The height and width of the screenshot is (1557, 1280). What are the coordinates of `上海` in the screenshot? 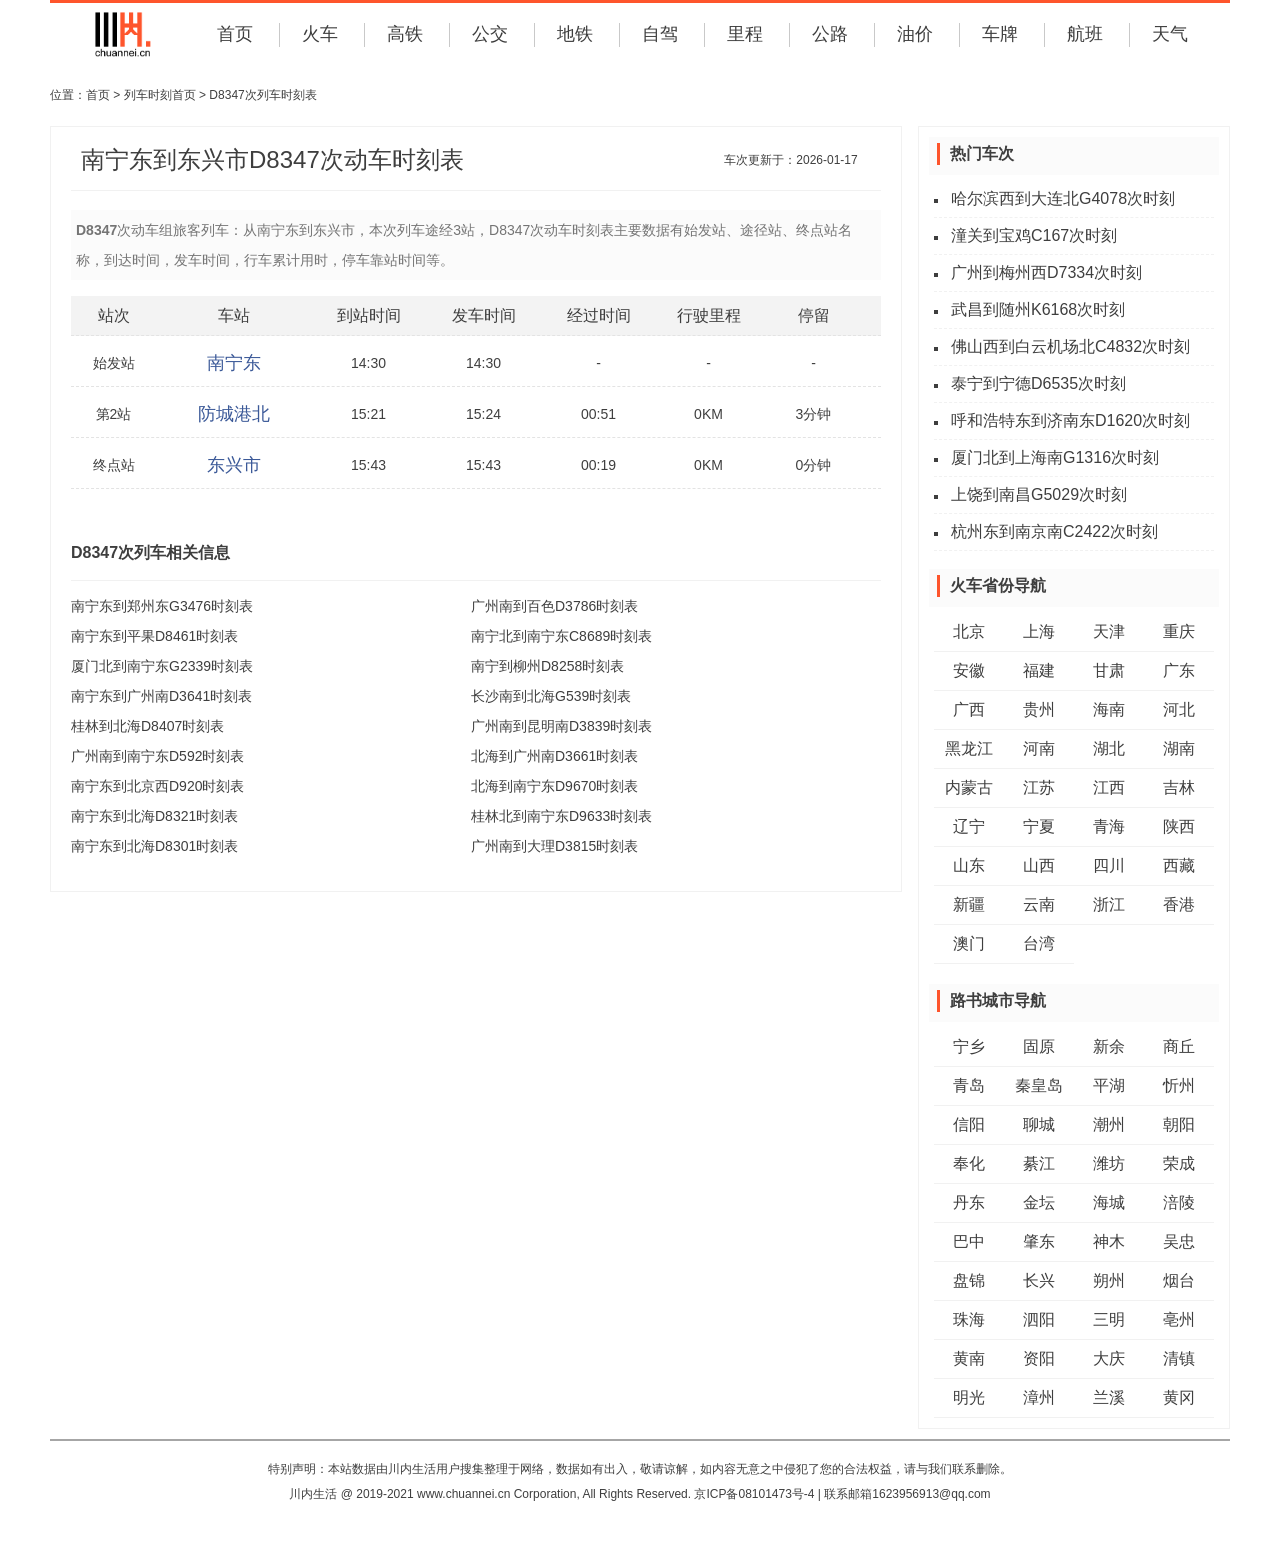 It's located at (1039, 631).